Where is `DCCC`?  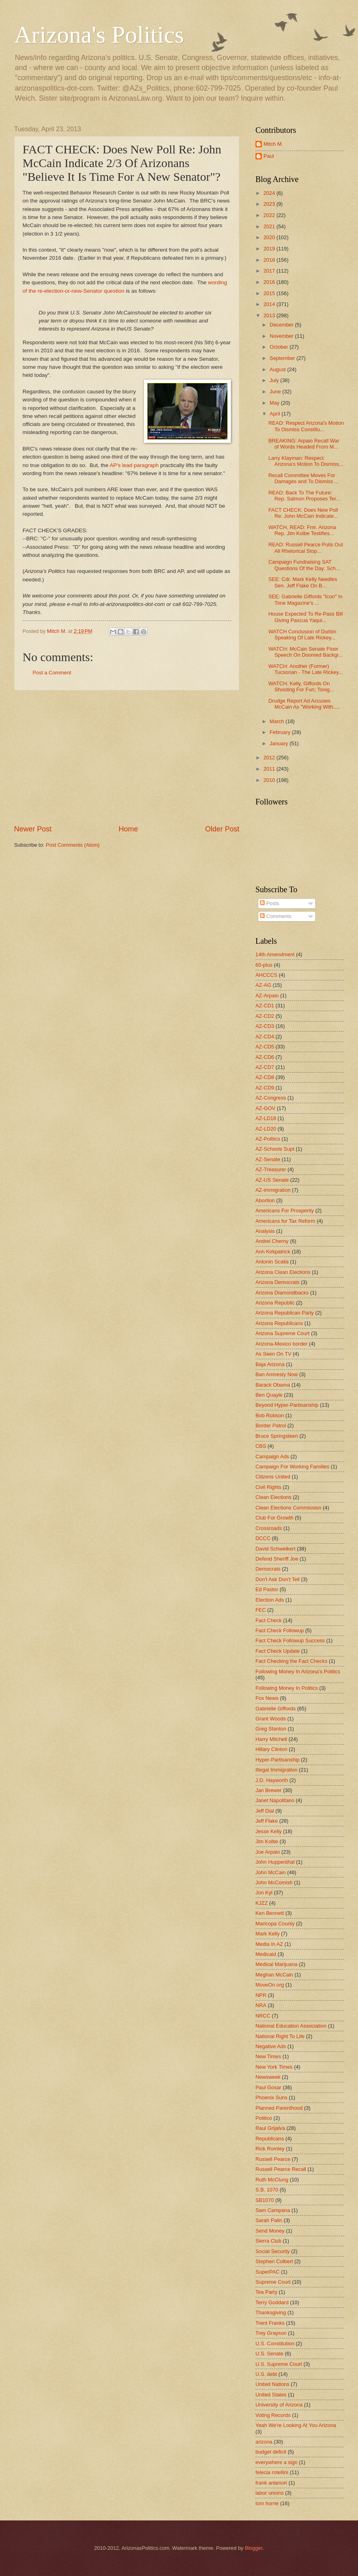
DCCC is located at coordinates (262, 1538).